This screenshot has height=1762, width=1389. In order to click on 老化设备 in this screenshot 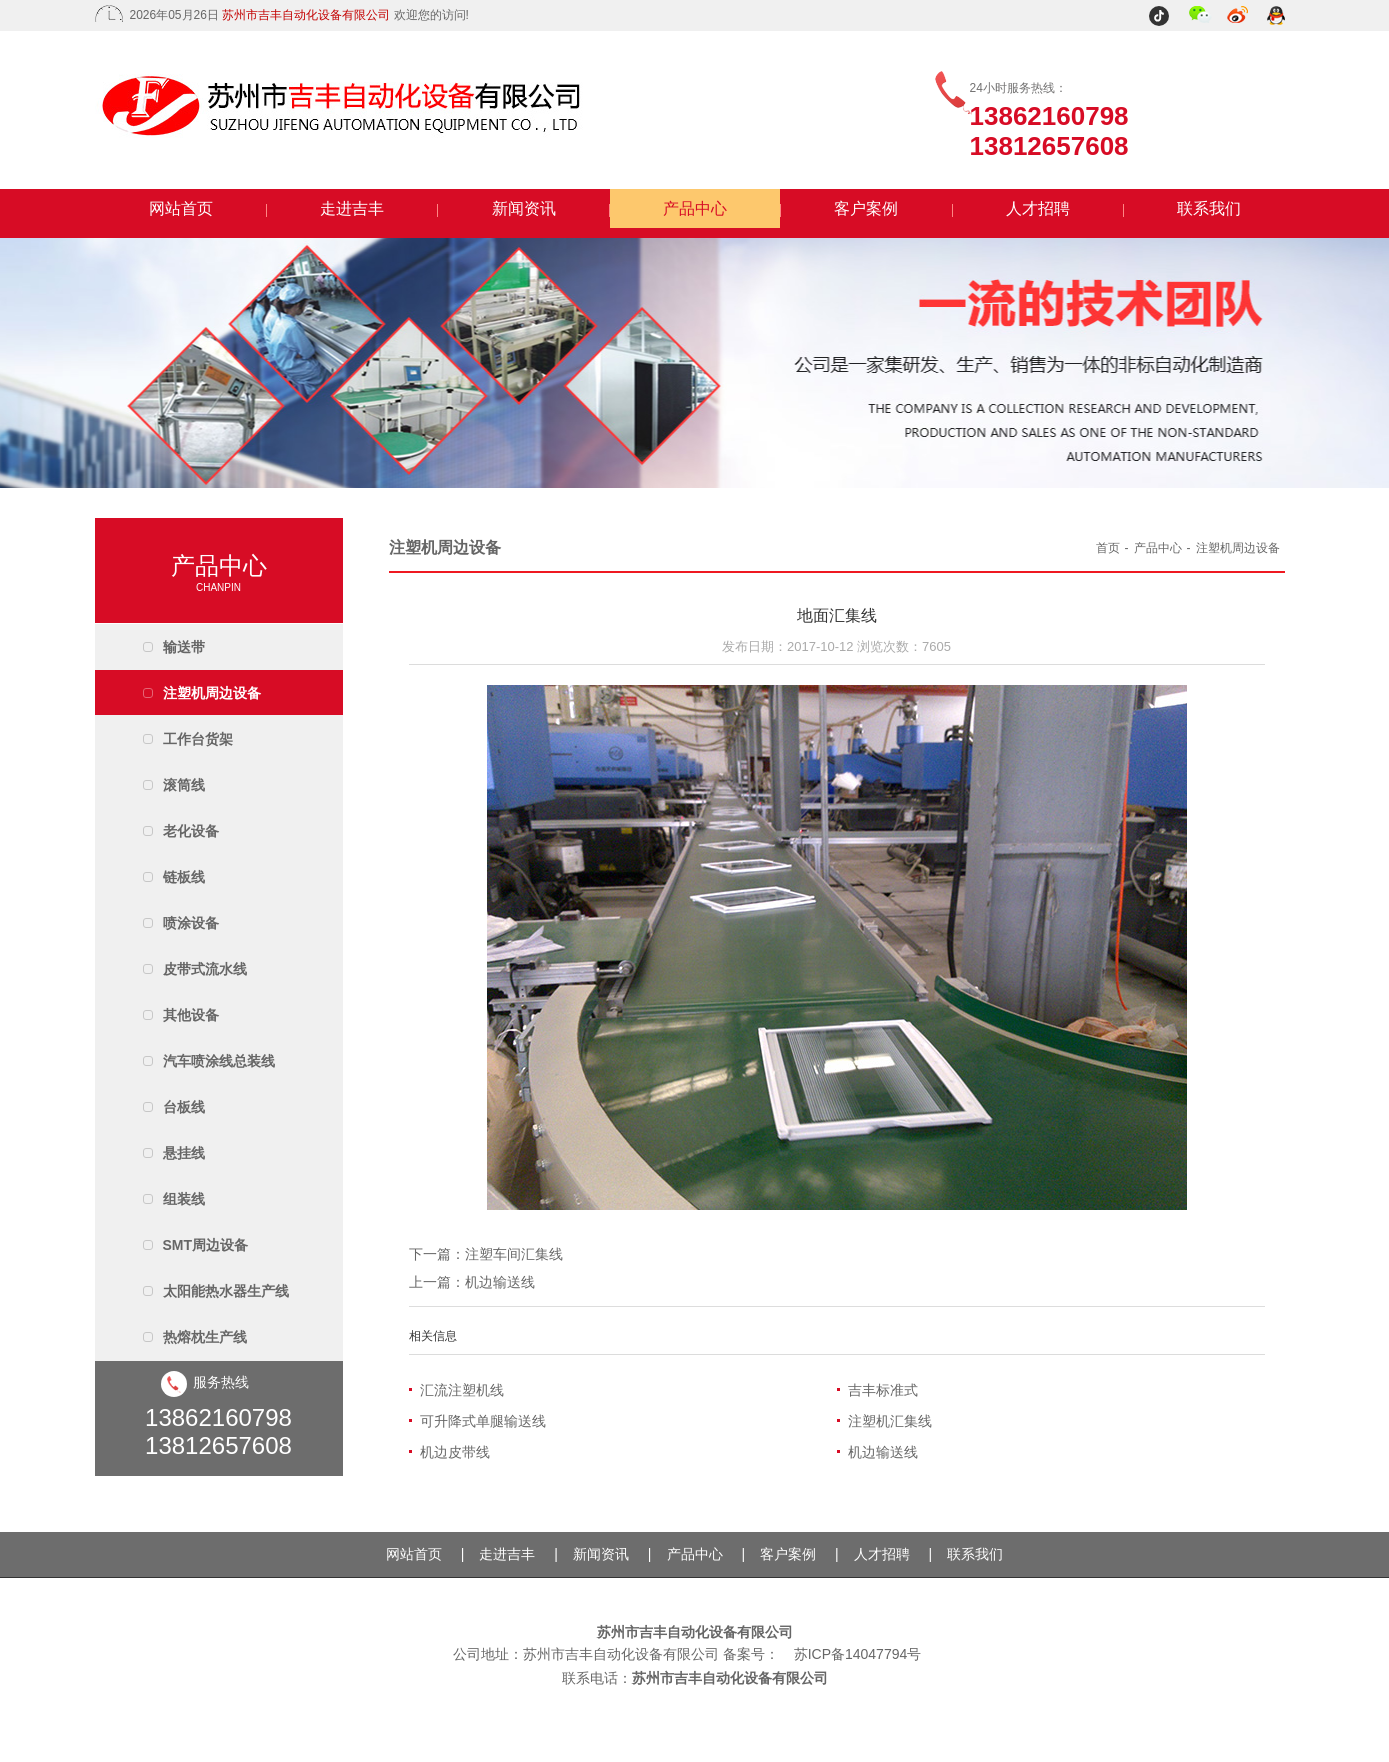, I will do `click(191, 831)`.